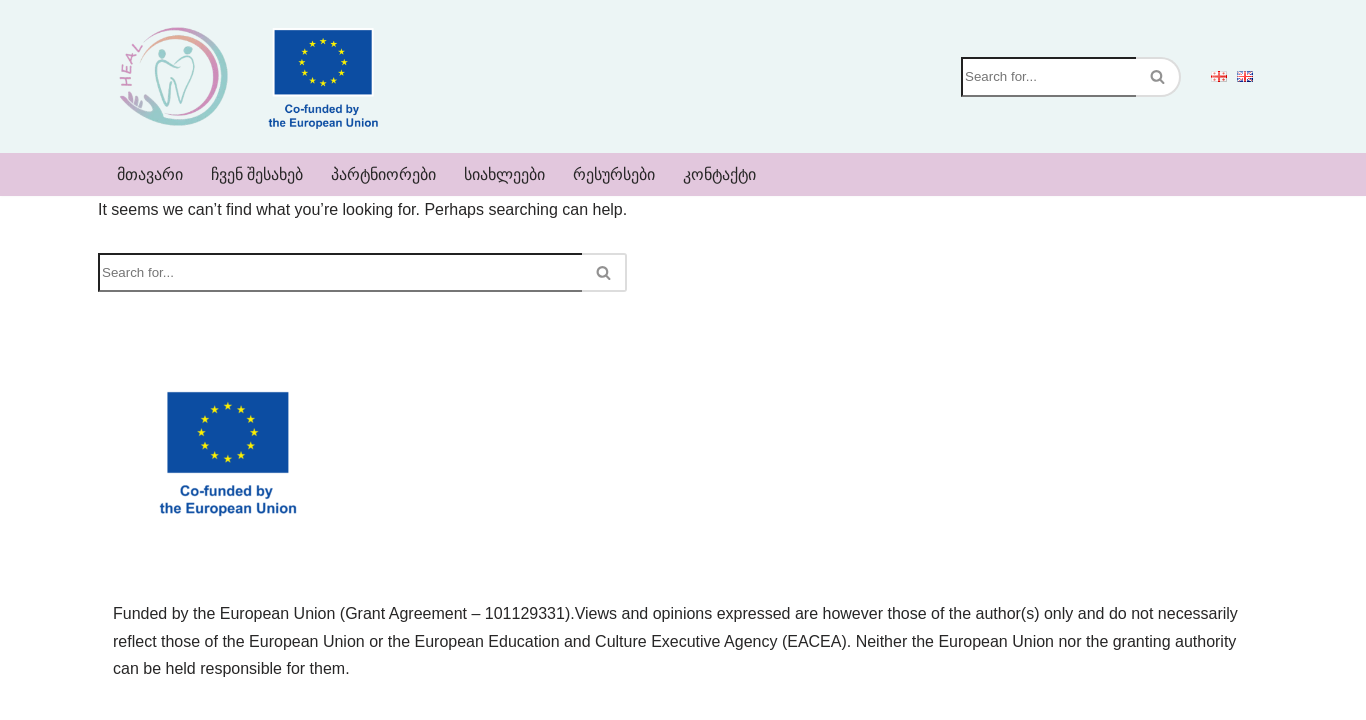 The image size is (1366, 720). What do you see at coordinates (173, 76) in the screenshot?
I see `[Heal]` at bounding box center [173, 76].